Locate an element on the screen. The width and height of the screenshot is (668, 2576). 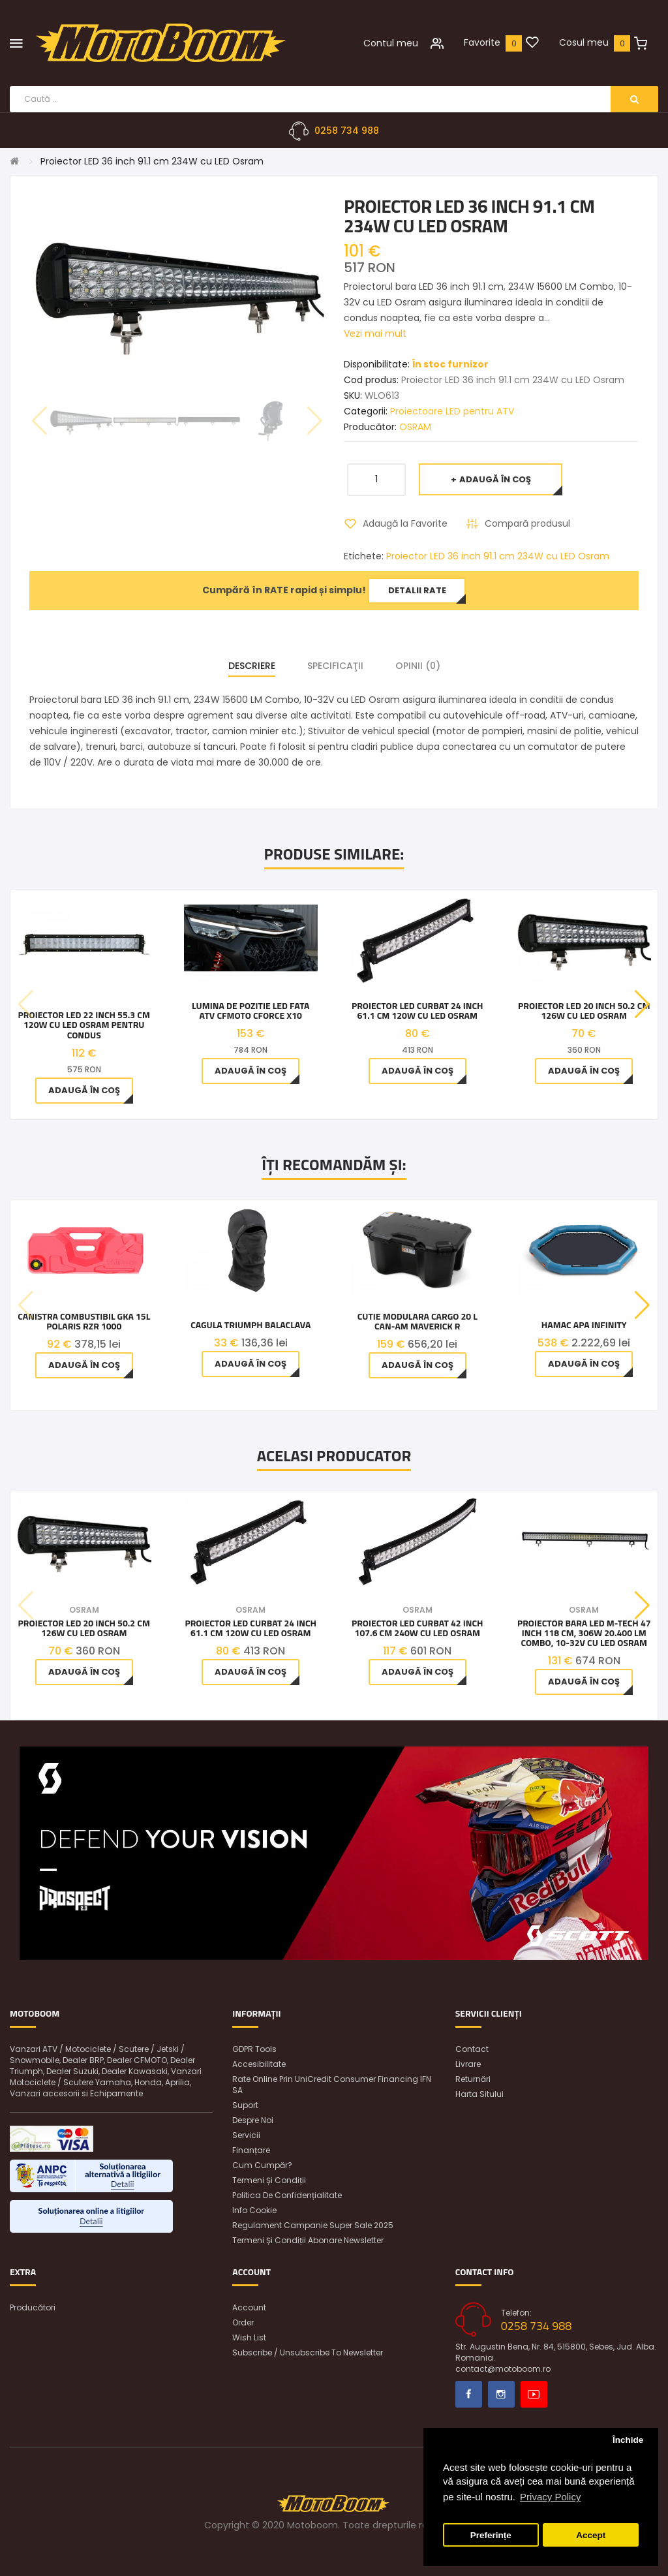
Cagula TRIUMPH BALACLAVA is located at coordinates (250, 1324).